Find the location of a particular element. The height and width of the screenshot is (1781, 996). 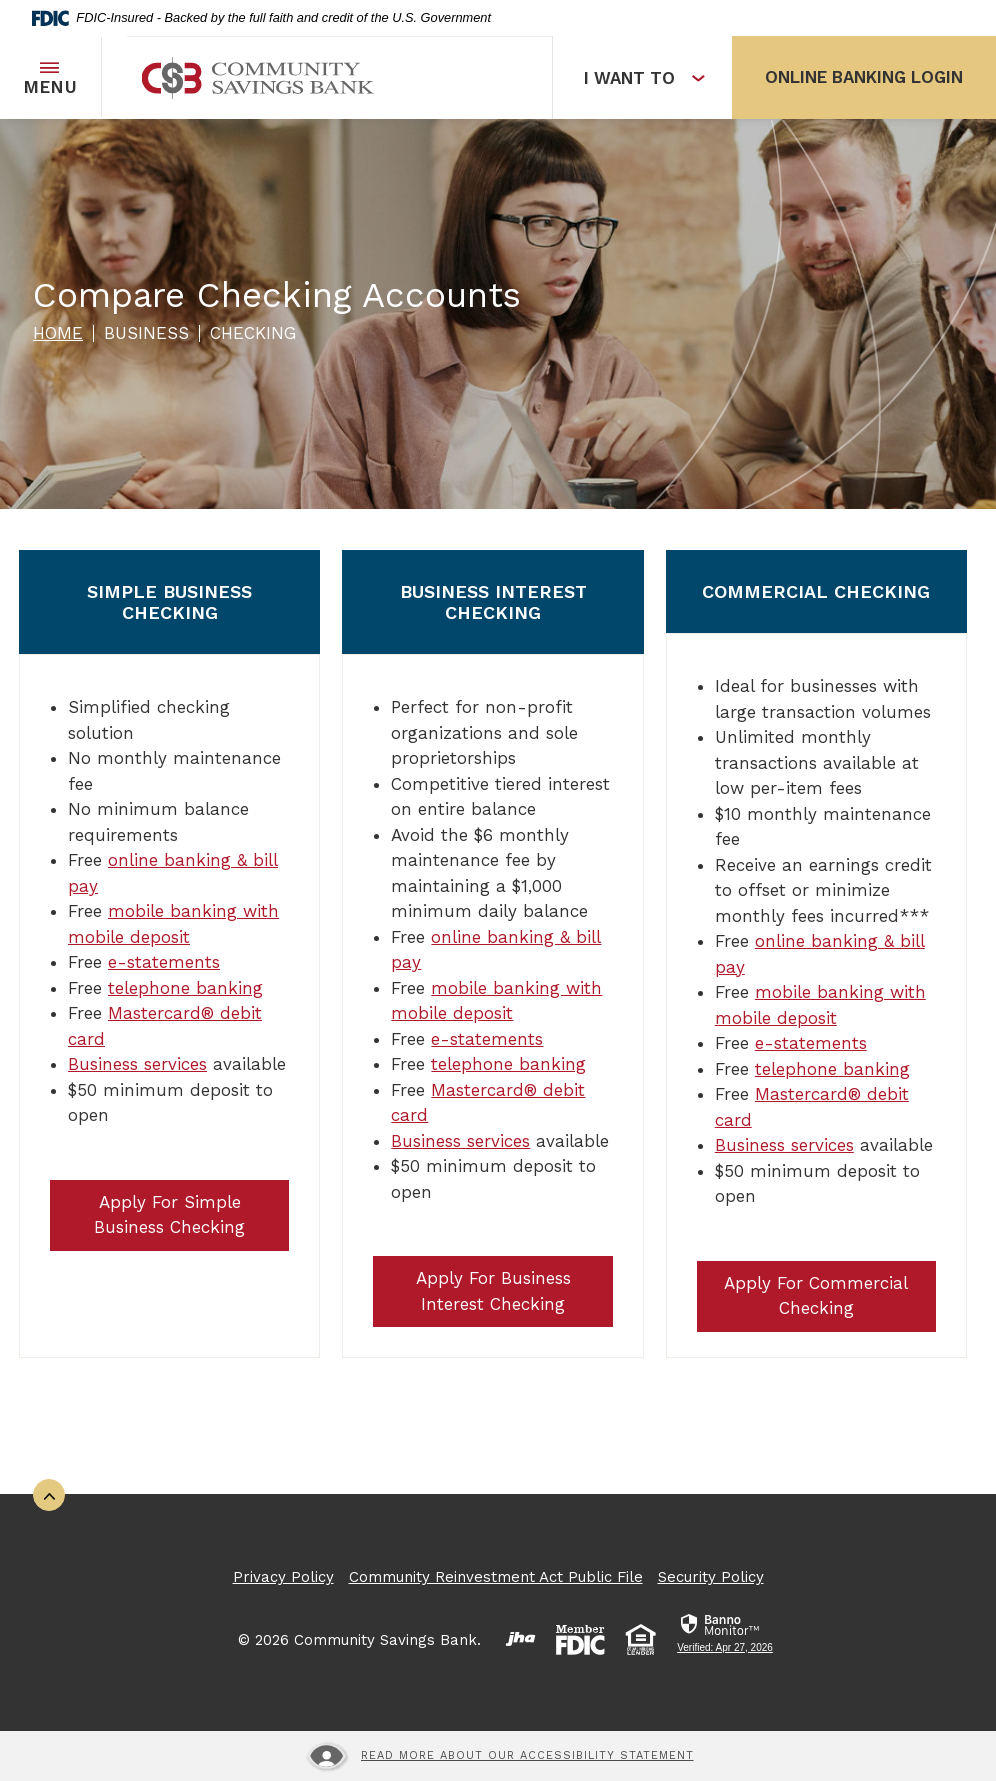

Home is located at coordinates (58, 333).